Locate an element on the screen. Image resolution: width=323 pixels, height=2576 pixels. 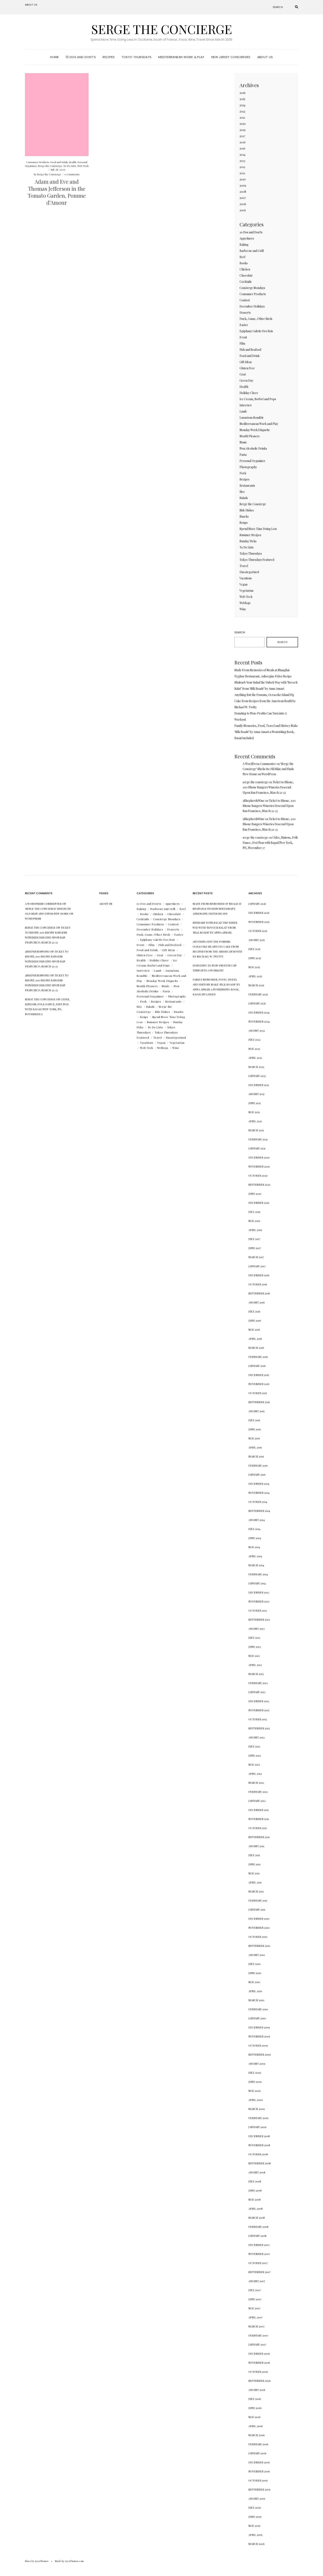
November 2025 is located at coordinates (258, 921).